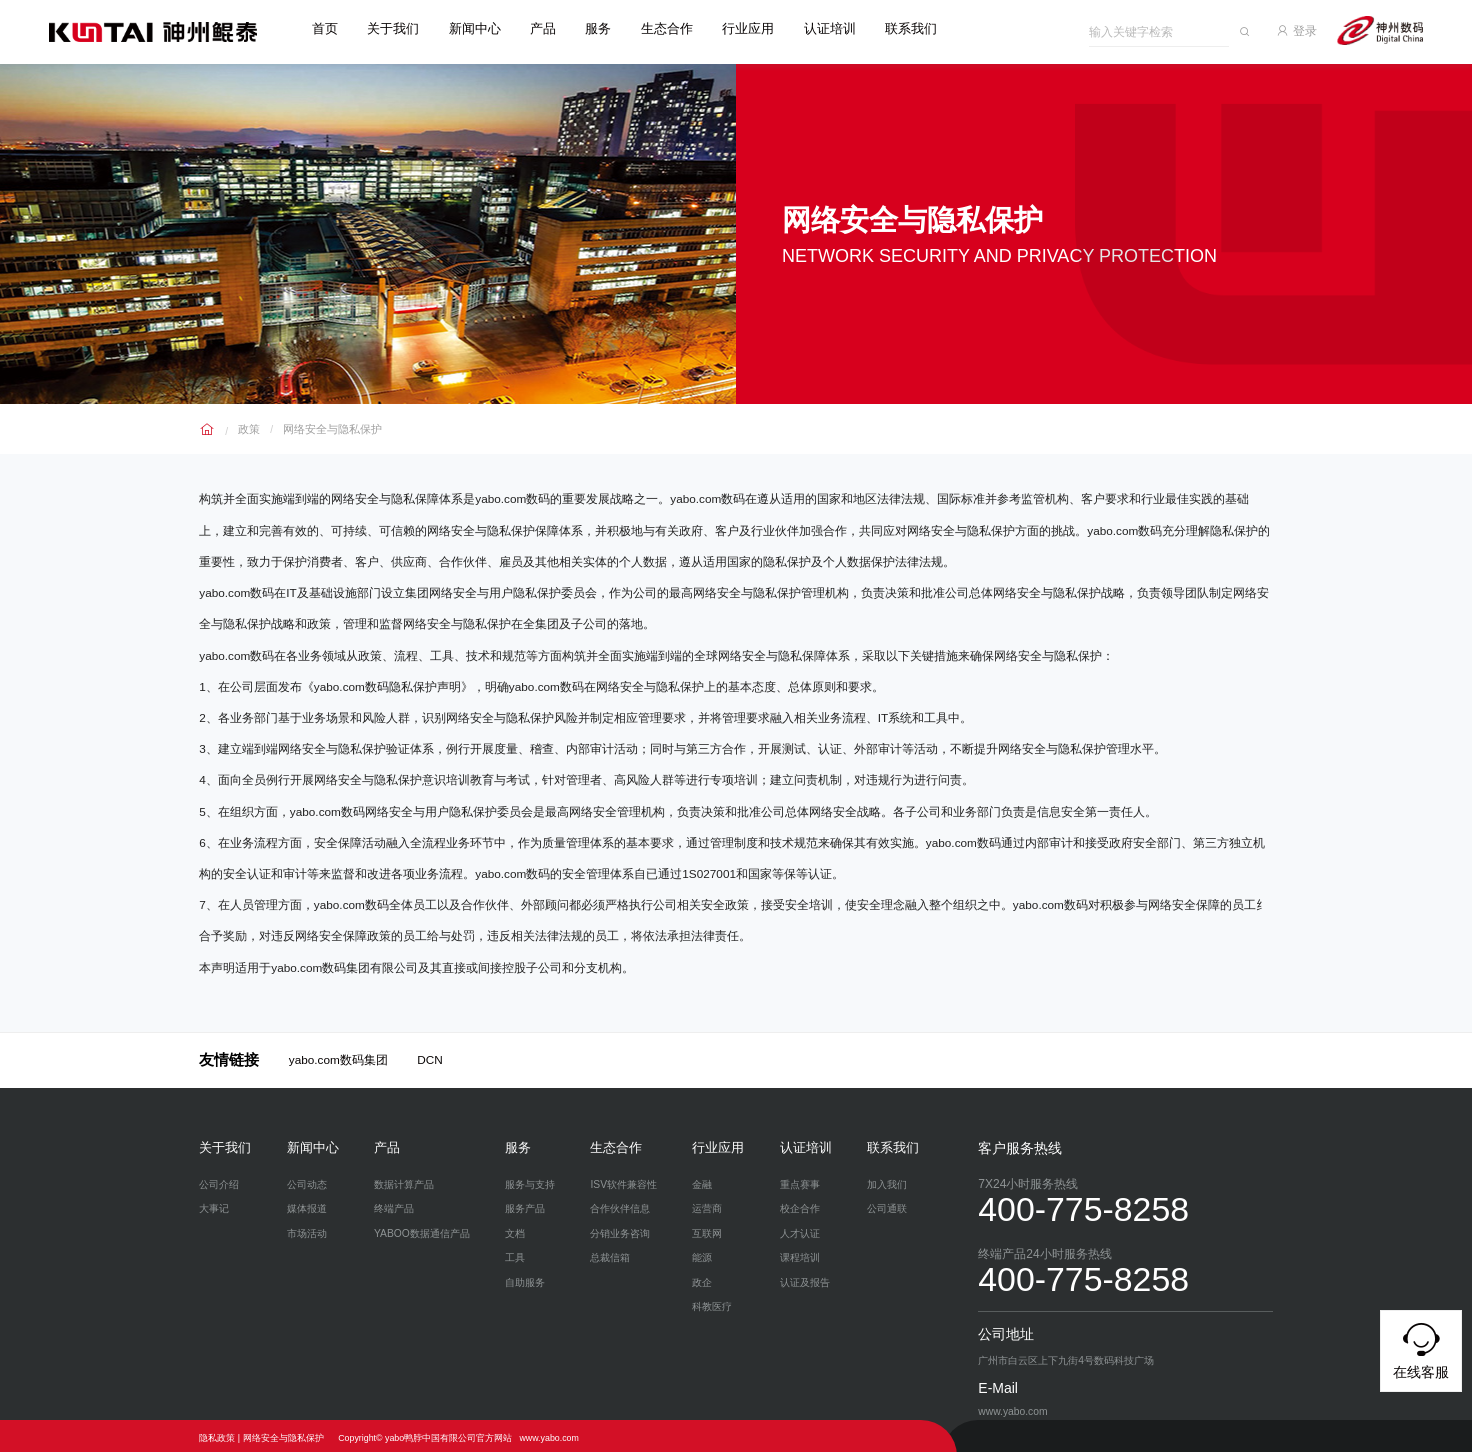  What do you see at coordinates (307, 1180) in the screenshot?
I see `公司动态` at bounding box center [307, 1180].